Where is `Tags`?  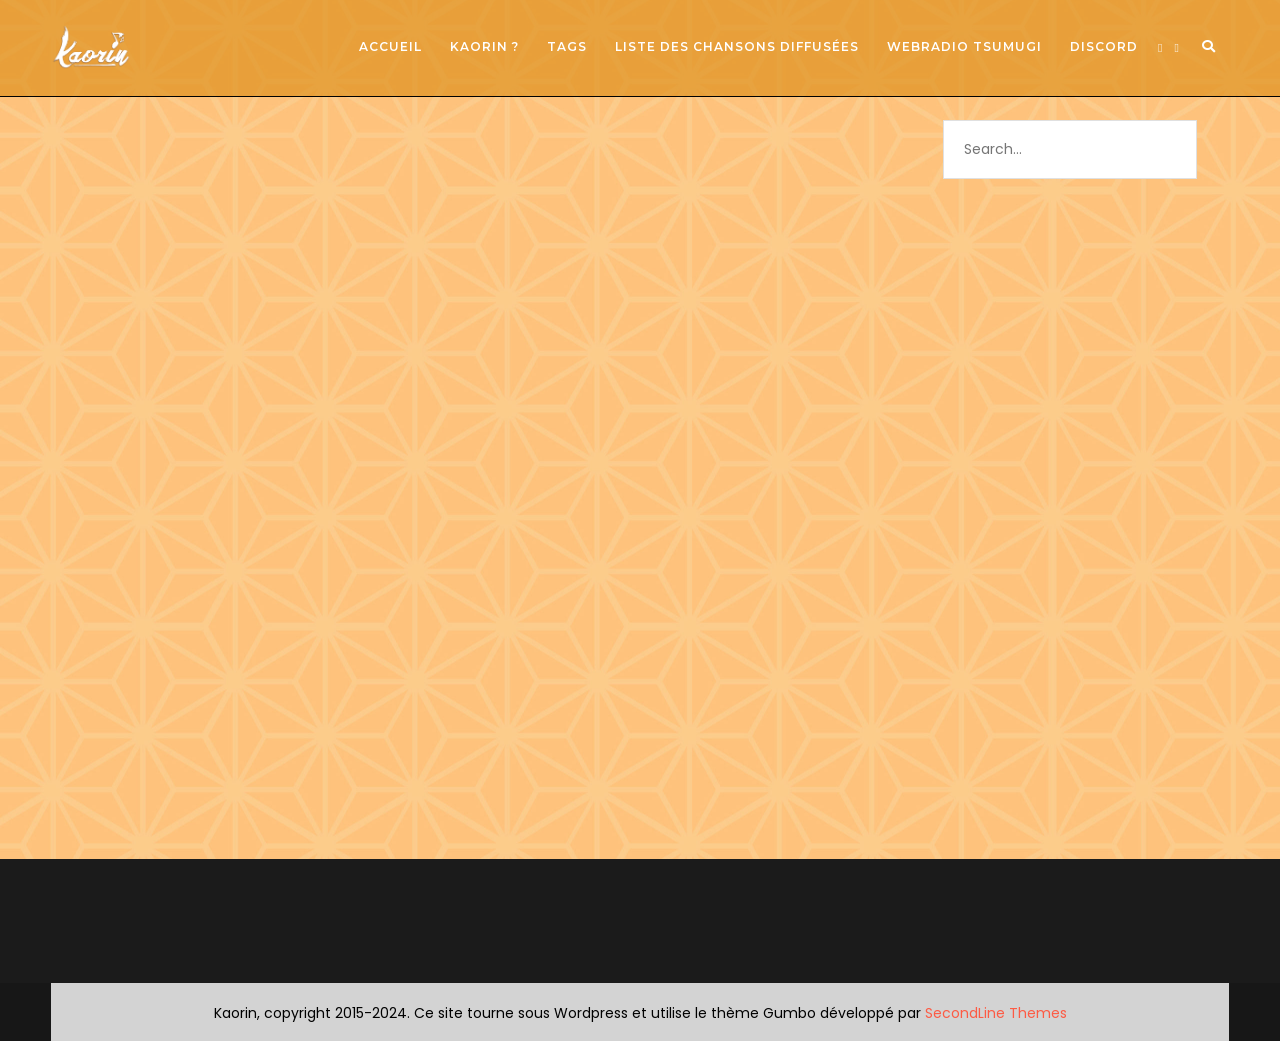 Tags is located at coordinates (567, 46).